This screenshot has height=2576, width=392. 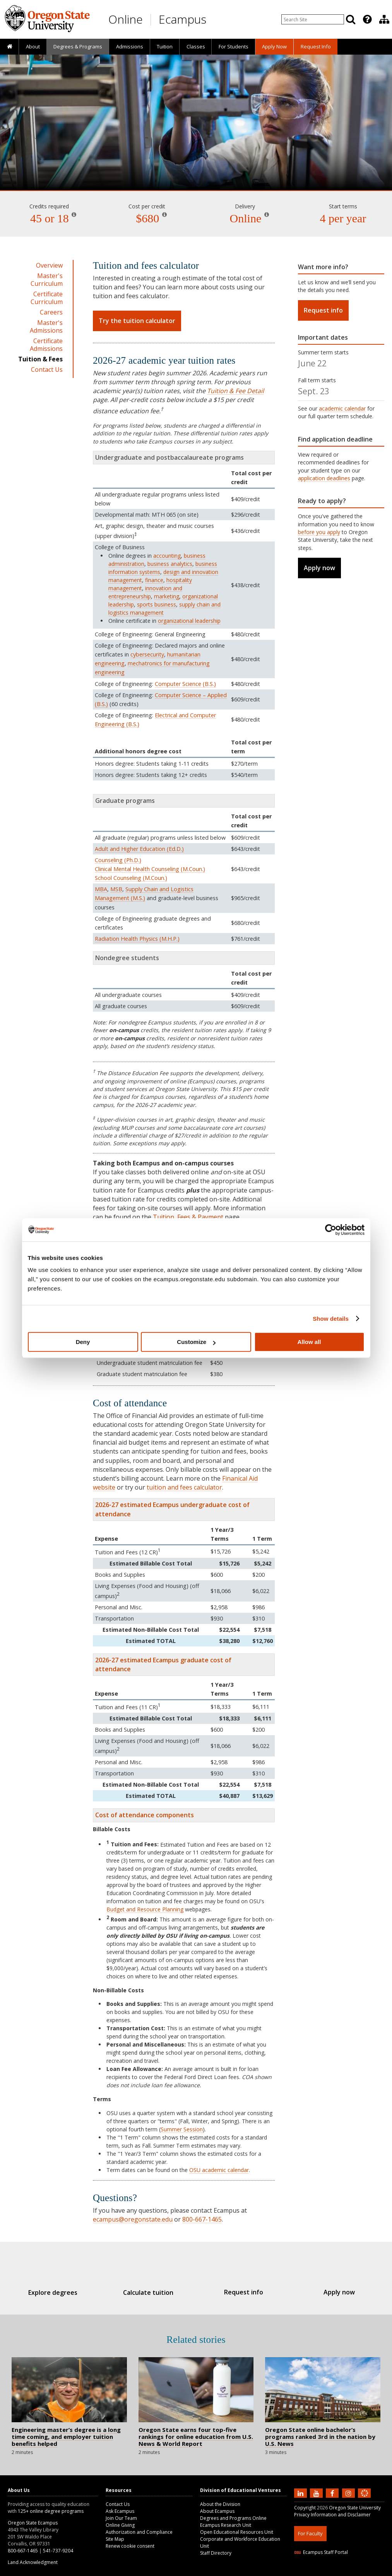 What do you see at coordinates (312, 19) in the screenshot?
I see `[Enter your search query]` at bounding box center [312, 19].